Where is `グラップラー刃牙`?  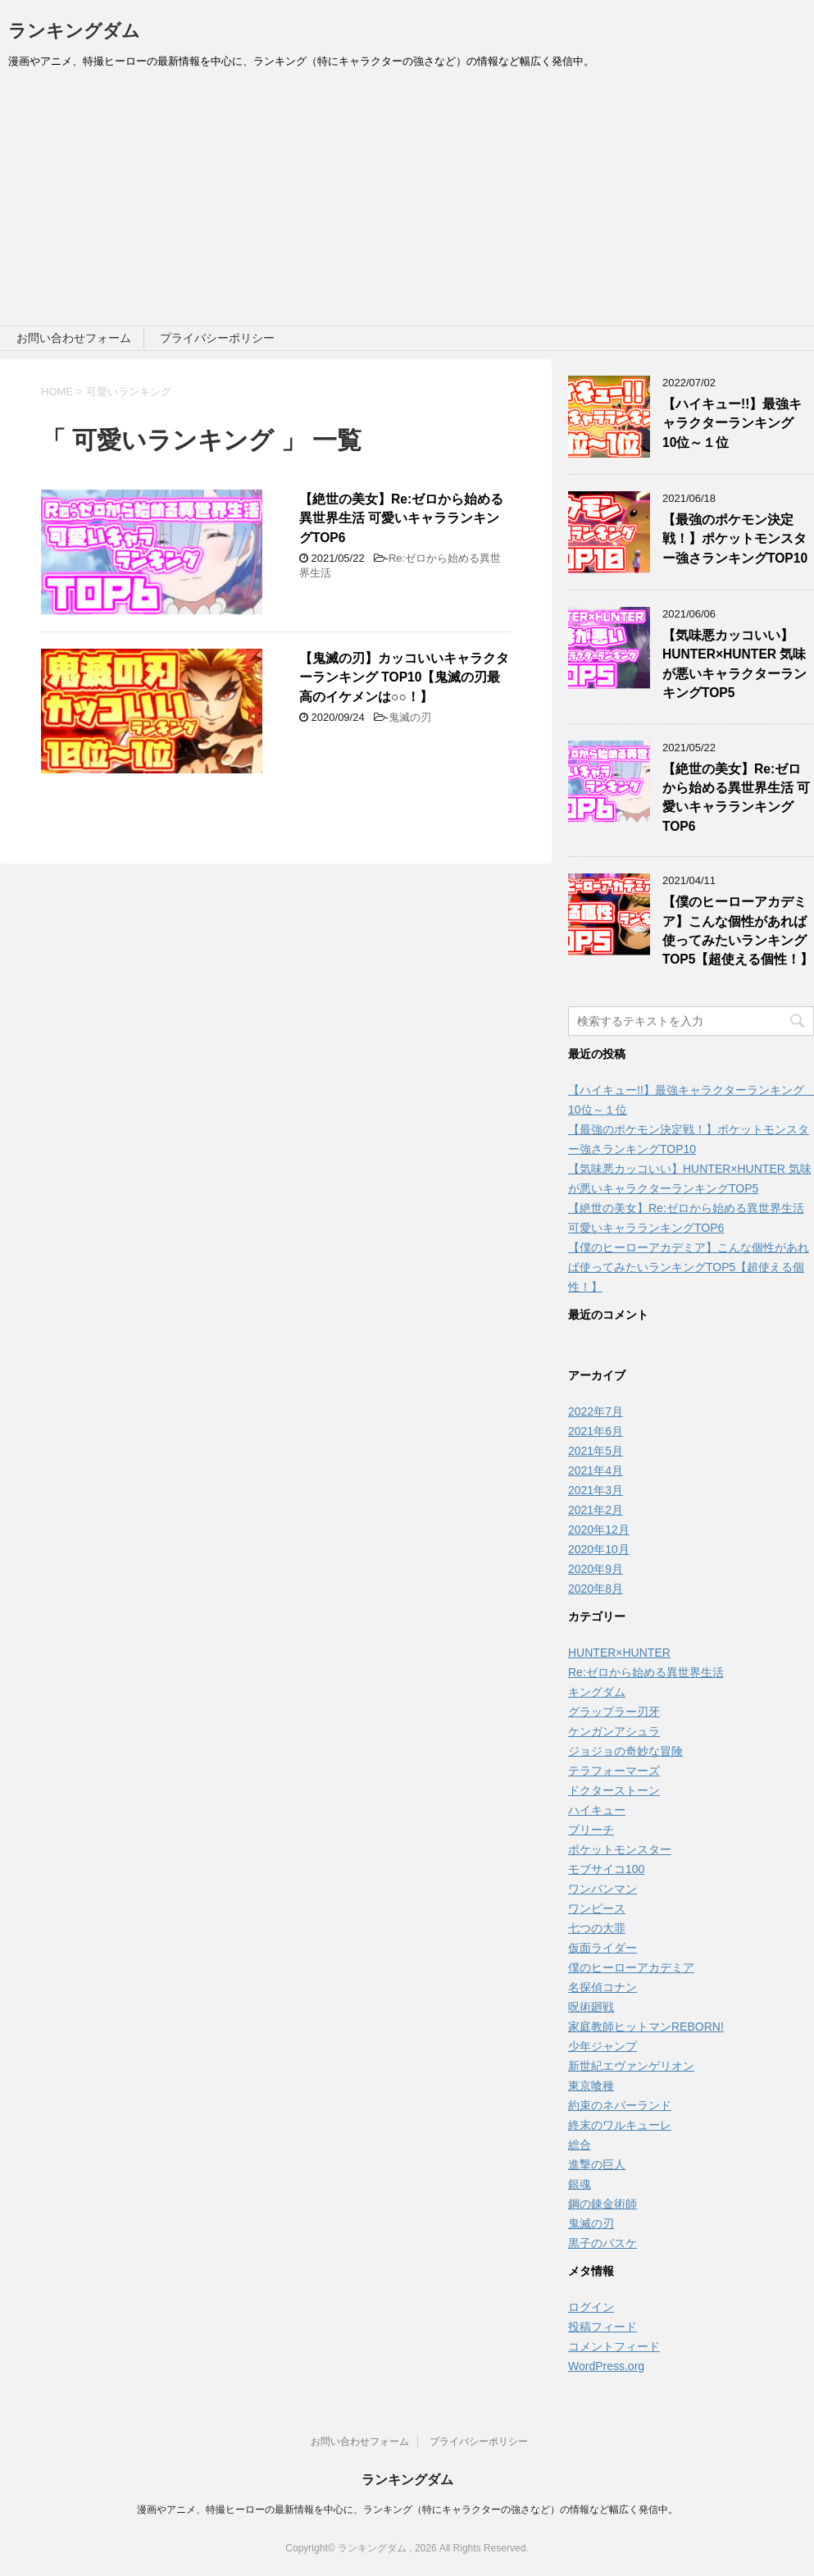 グラップラー刃牙 is located at coordinates (614, 1711).